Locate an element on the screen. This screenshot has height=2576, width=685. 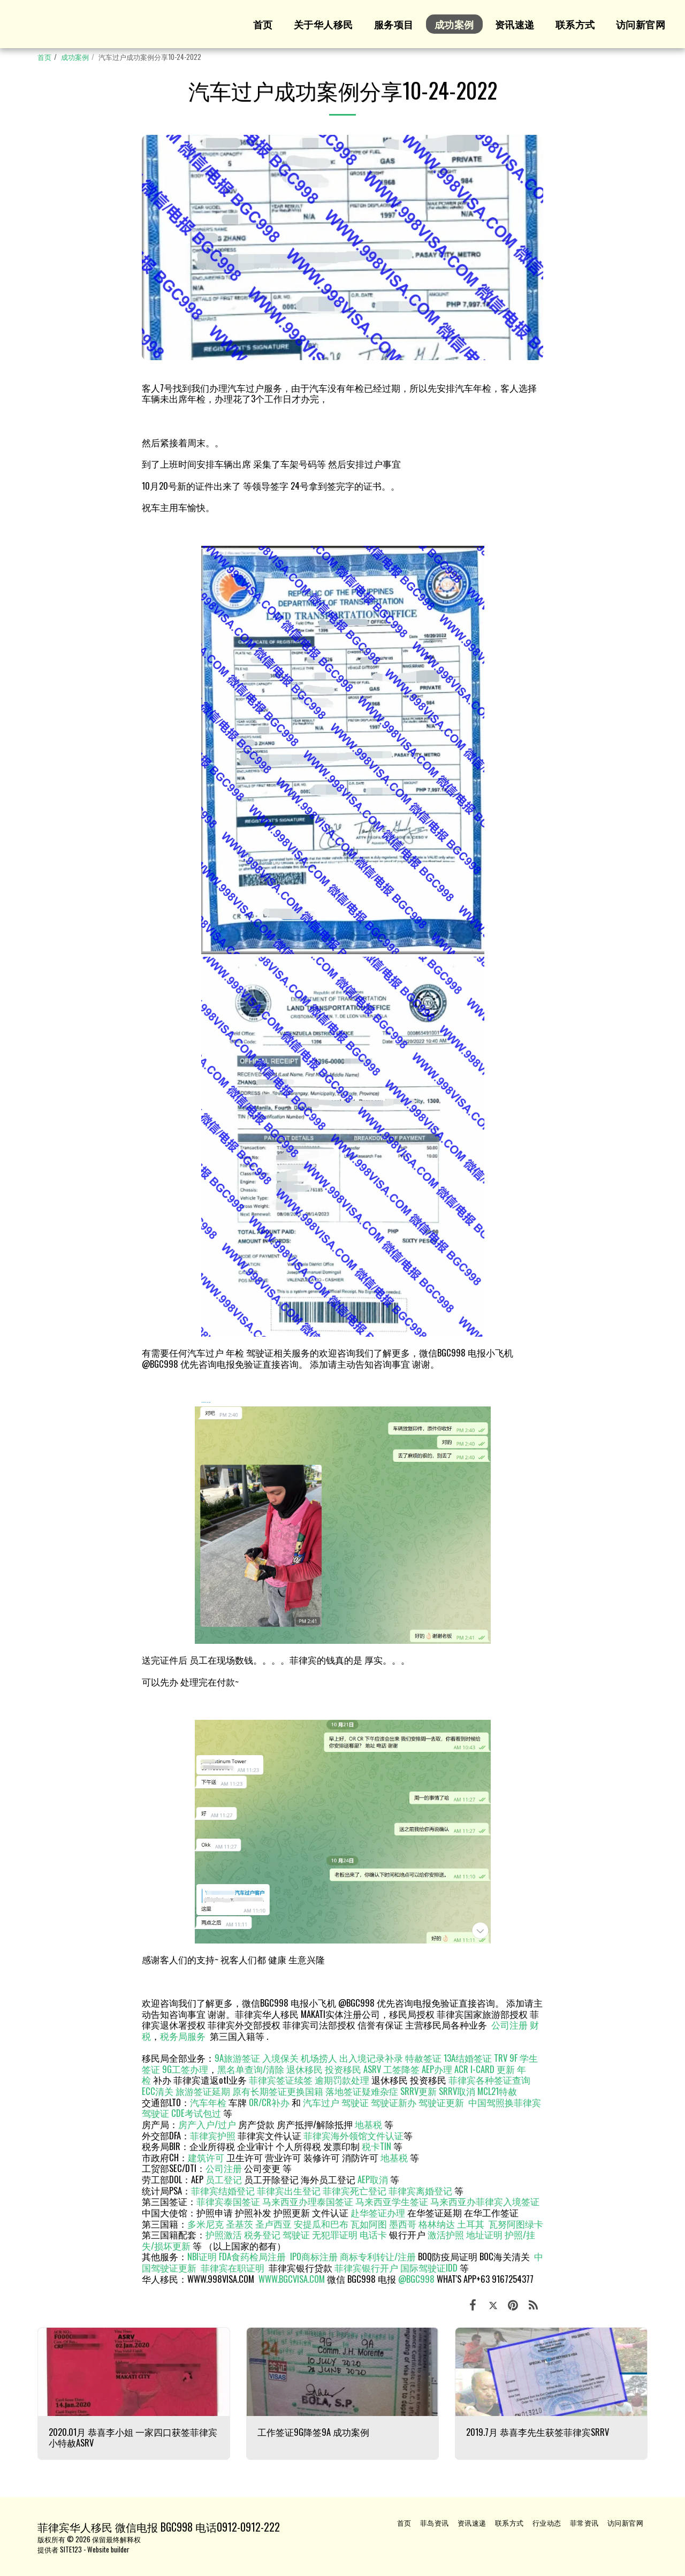
格林纳达 is located at coordinates (437, 2223).